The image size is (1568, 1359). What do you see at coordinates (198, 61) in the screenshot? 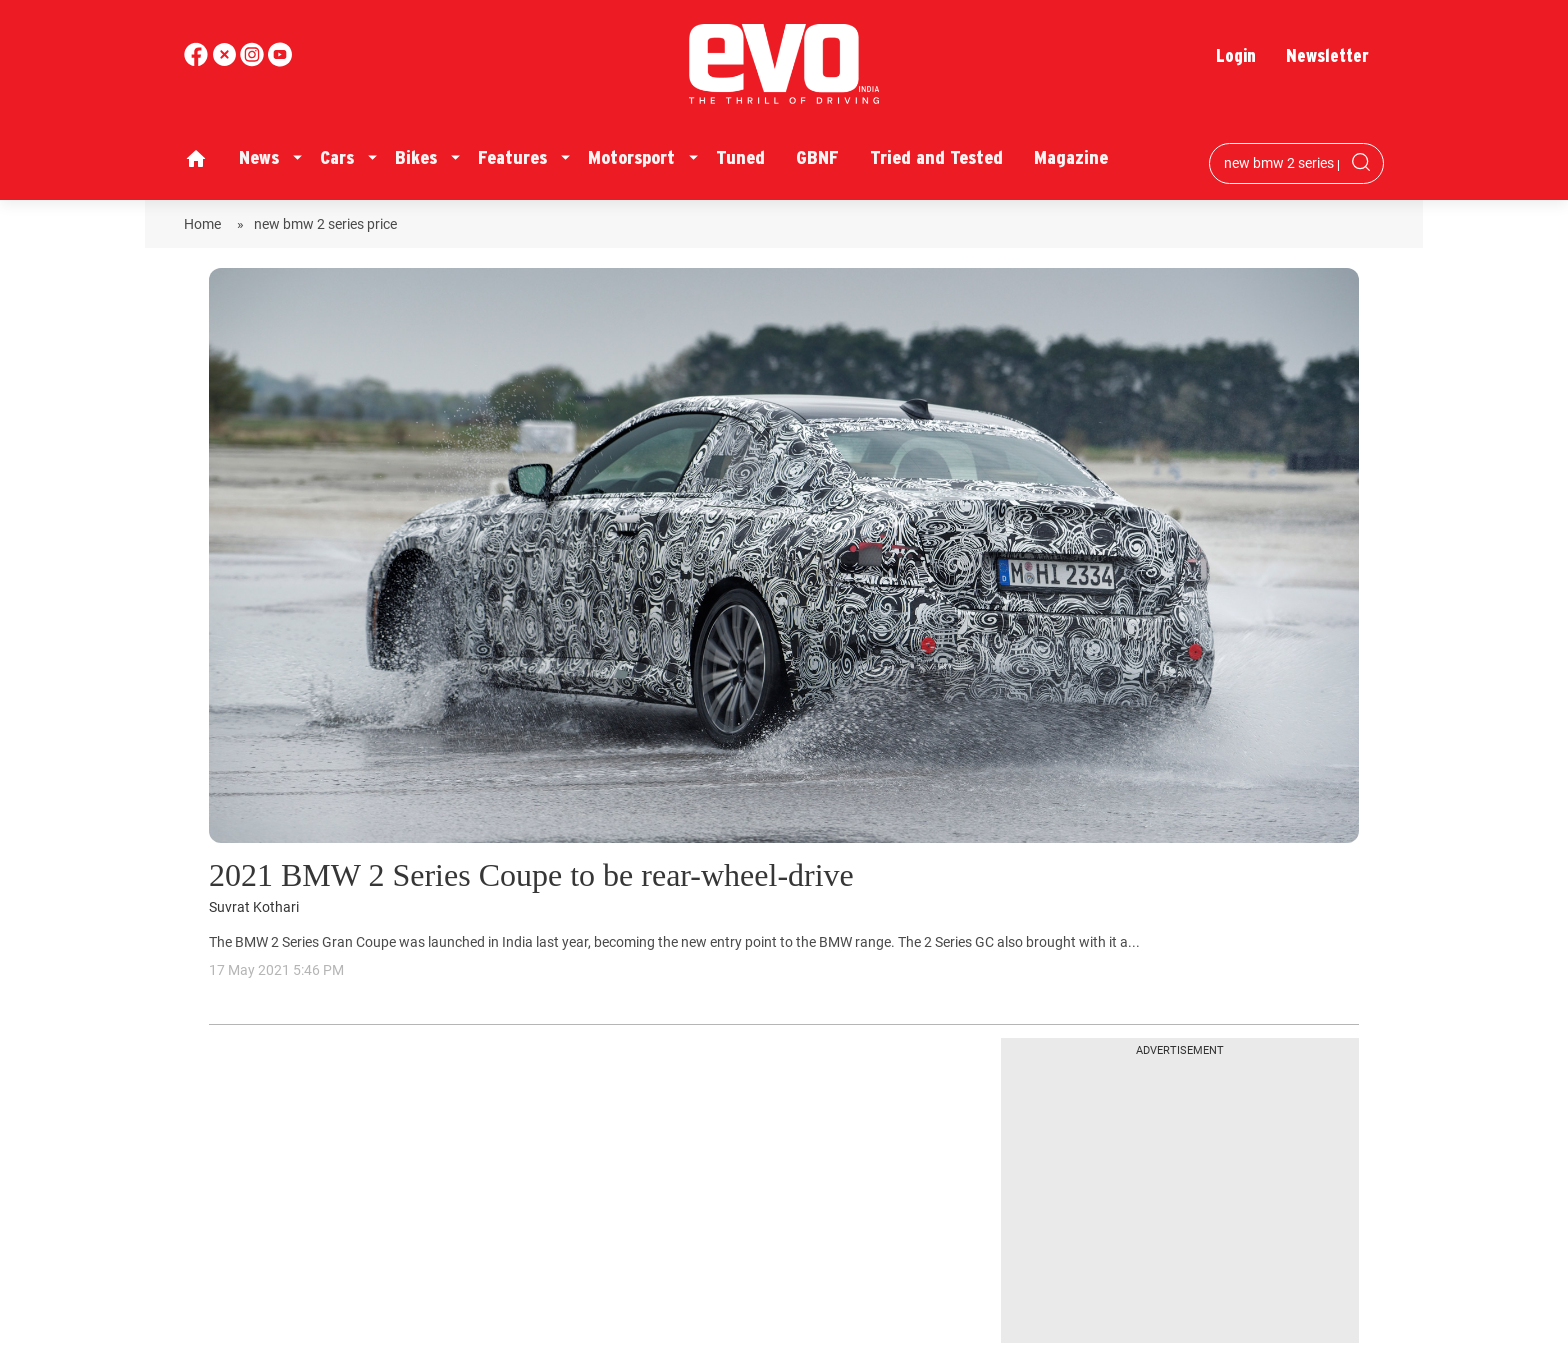
I see `[facebook]` at bounding box center [198, 61].